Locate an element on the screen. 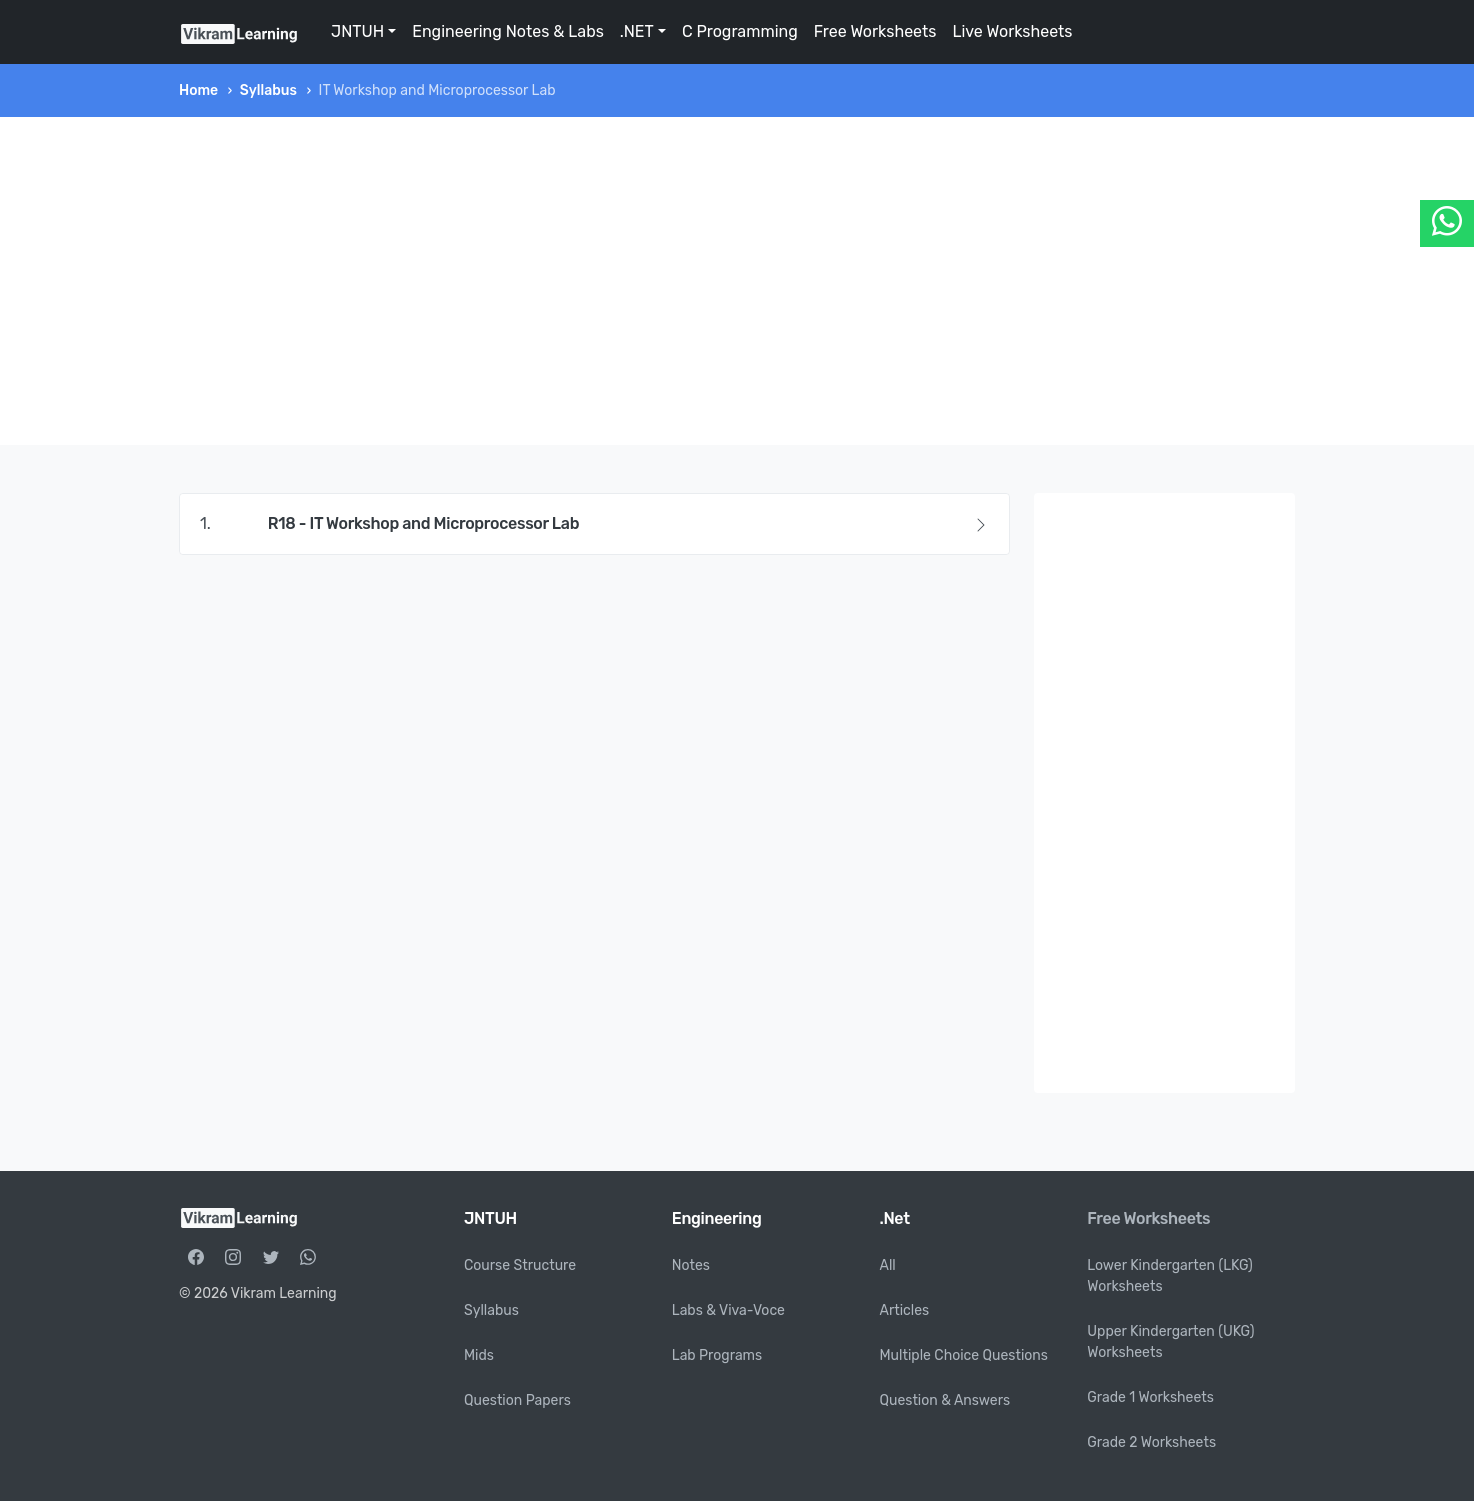  Question & Answers is located at coordinates (945, 1400).